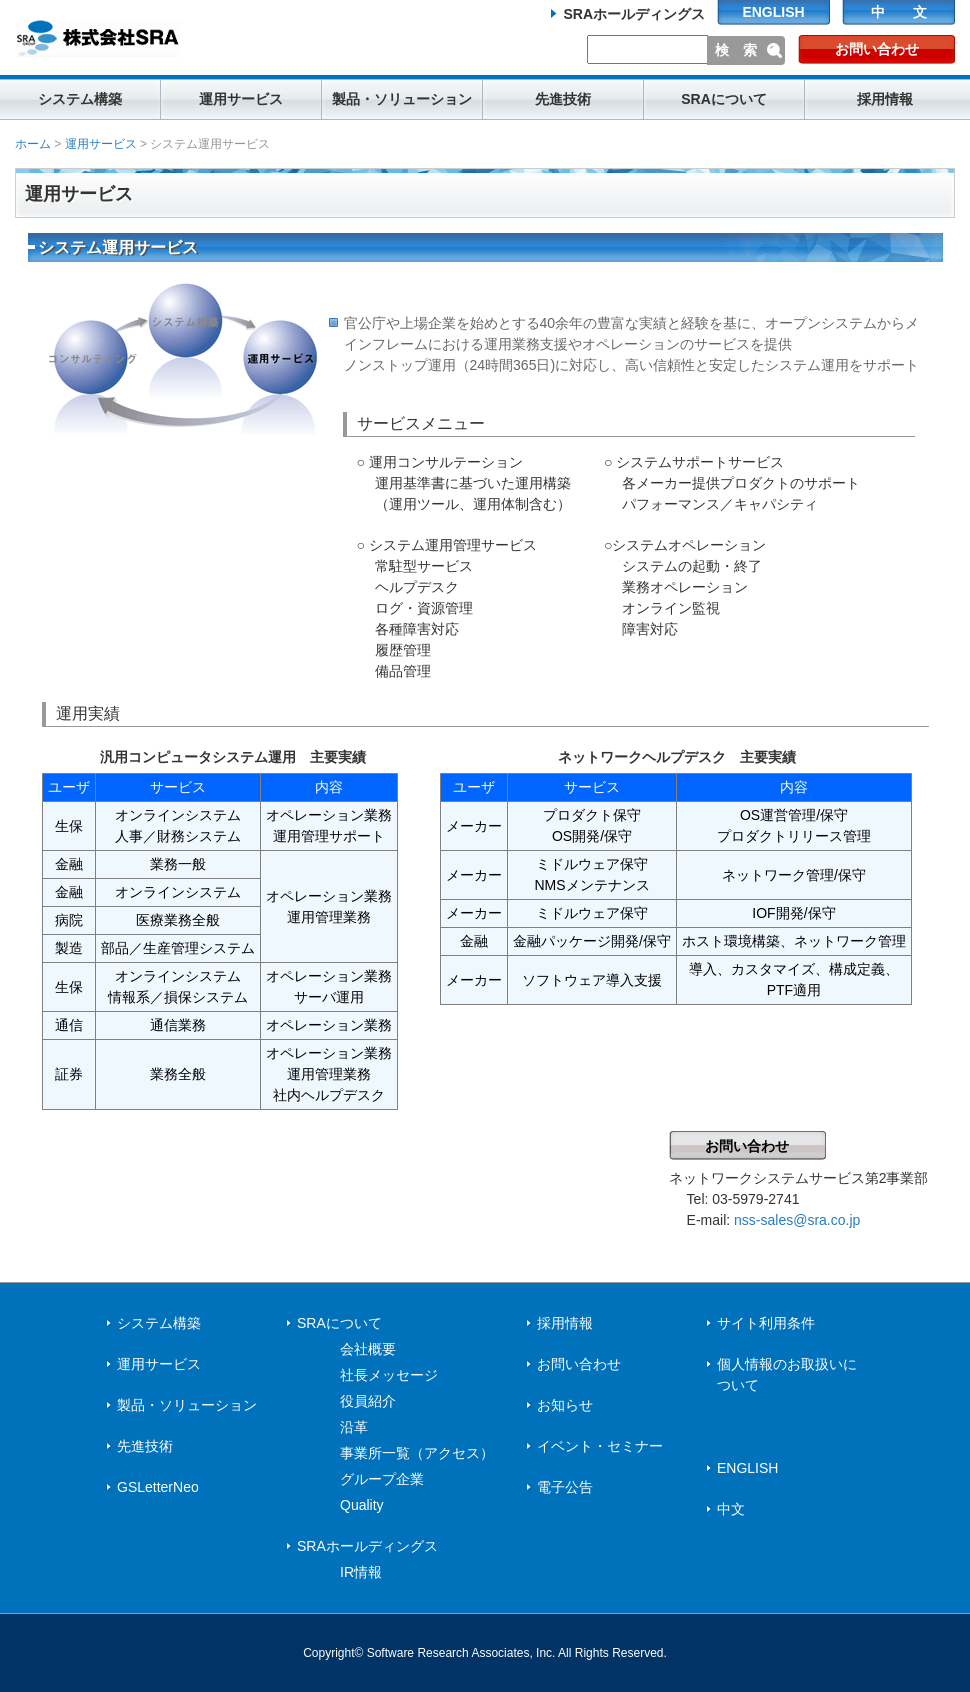  What do you see at coordinates (362, 1505) in the screenshot?
I see `Quality` at bounding box center [362, 1505].